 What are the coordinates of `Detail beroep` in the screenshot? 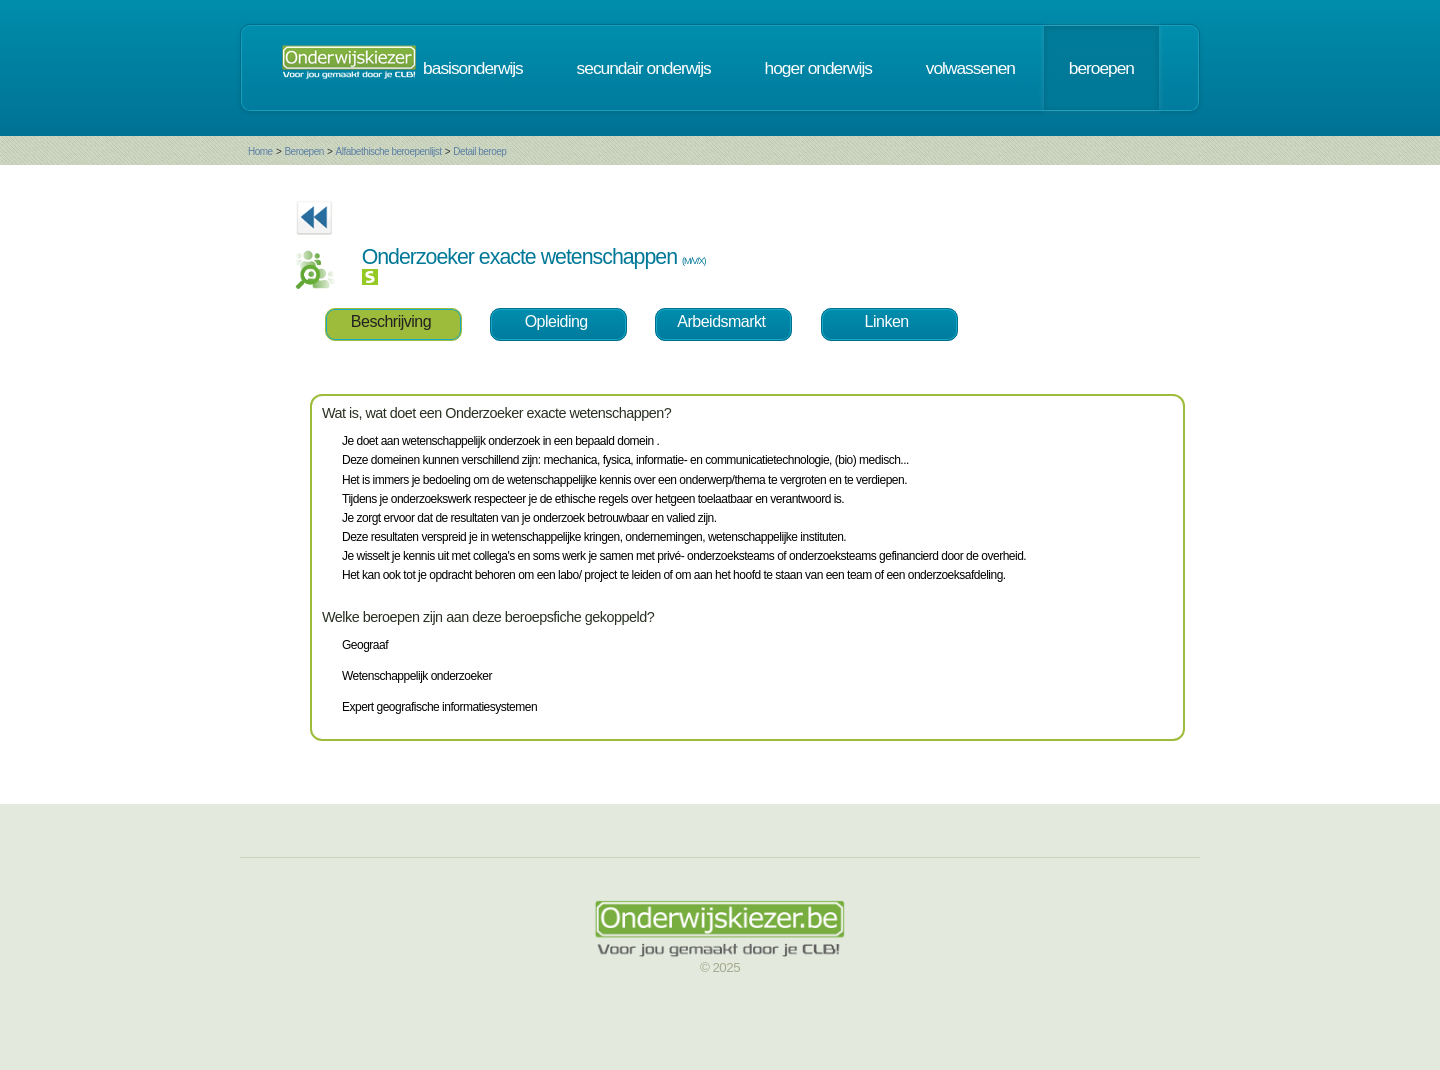 It's located at (479, 151).